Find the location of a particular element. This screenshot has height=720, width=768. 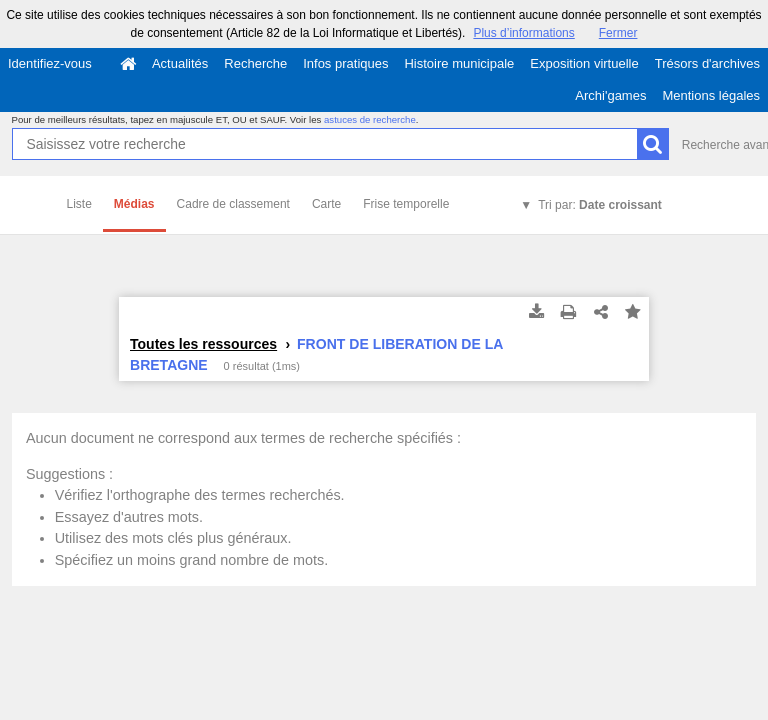

Médias is located at coordinates (134, 204).